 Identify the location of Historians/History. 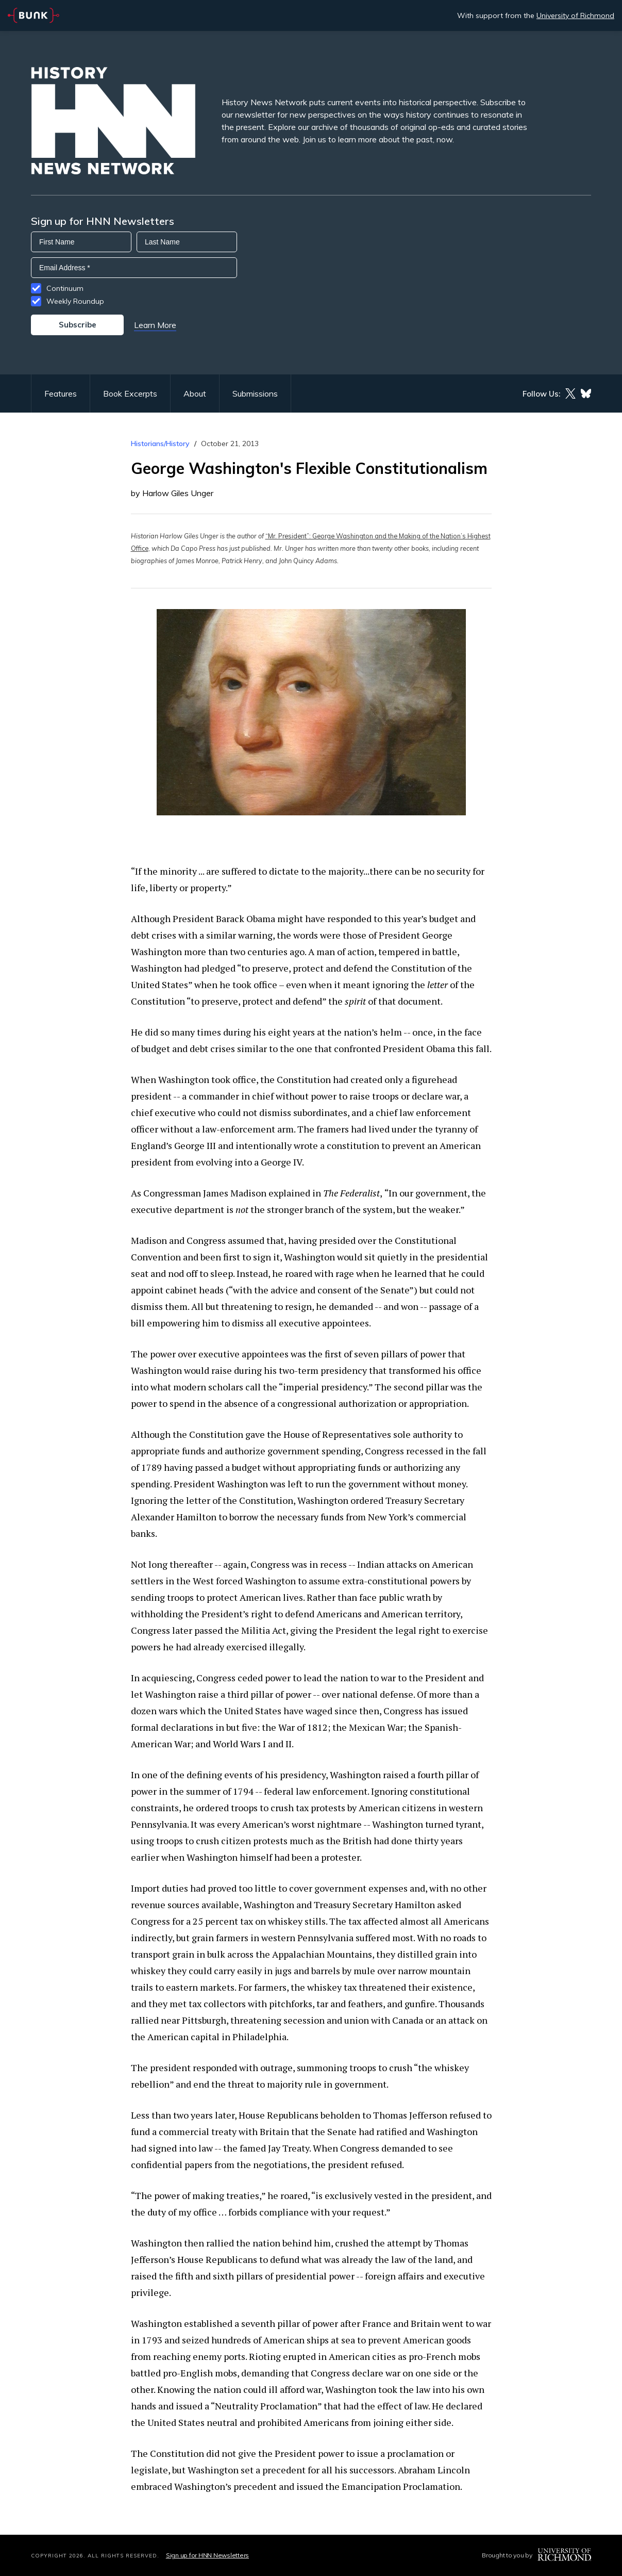
(160, 443).